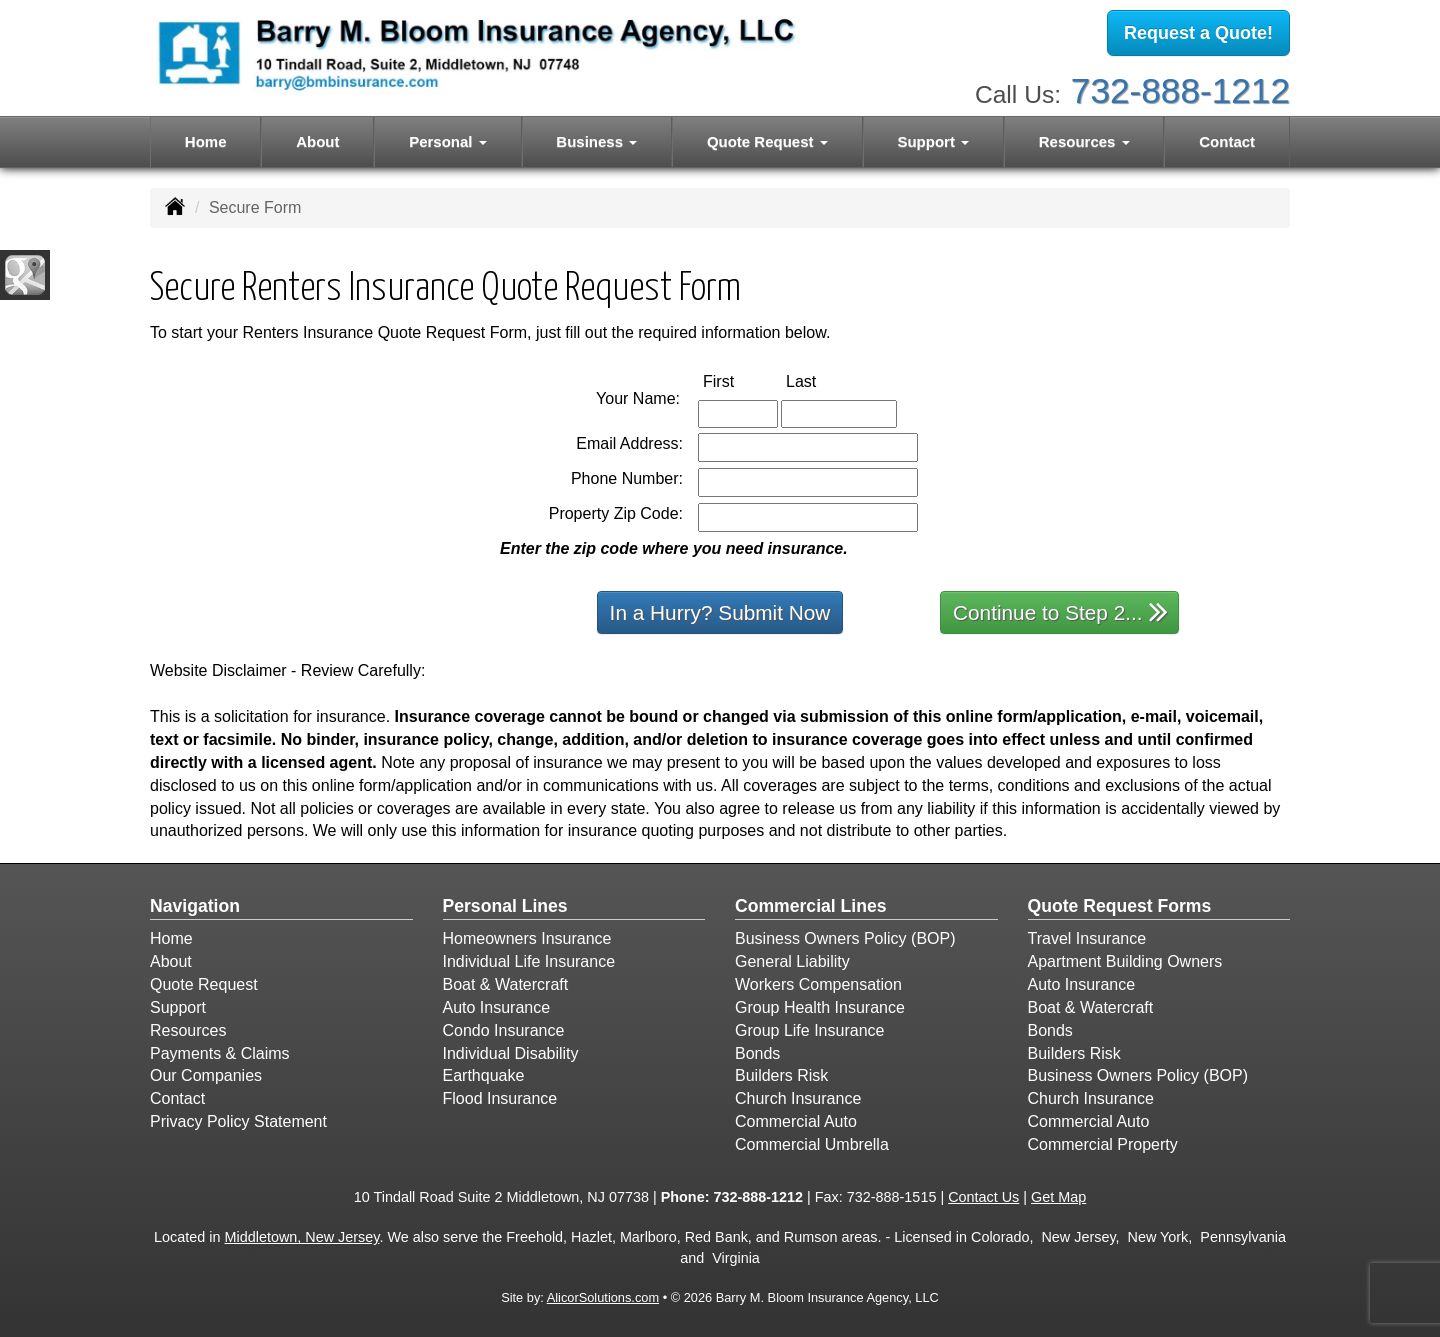 This screenshot has height=1337, width=1440. Describe the element at coordinates (1227, 141) in the screenshot. I see `Contact` at that location.